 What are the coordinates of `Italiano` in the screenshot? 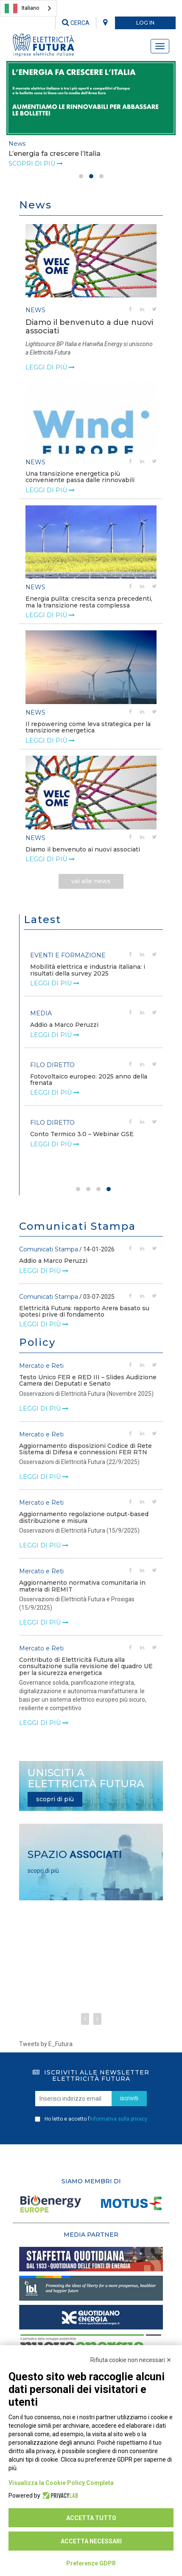 It's located at (22, 8).